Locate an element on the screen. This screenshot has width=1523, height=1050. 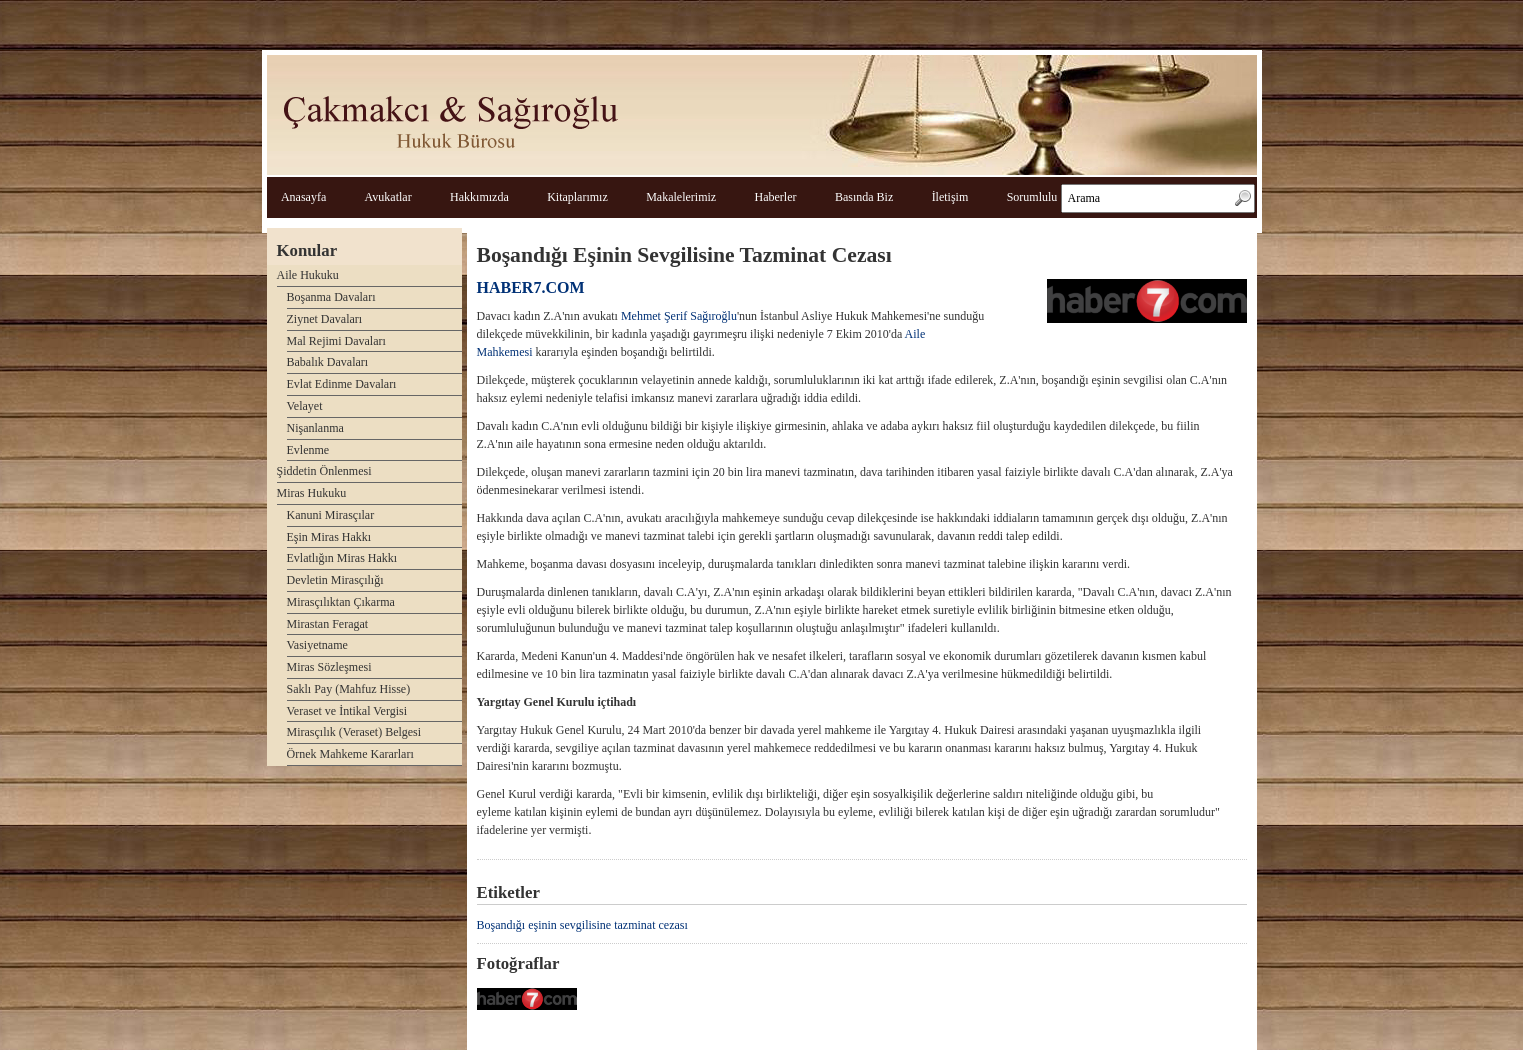
Nişanlanma is located at coordinates (315, 428).